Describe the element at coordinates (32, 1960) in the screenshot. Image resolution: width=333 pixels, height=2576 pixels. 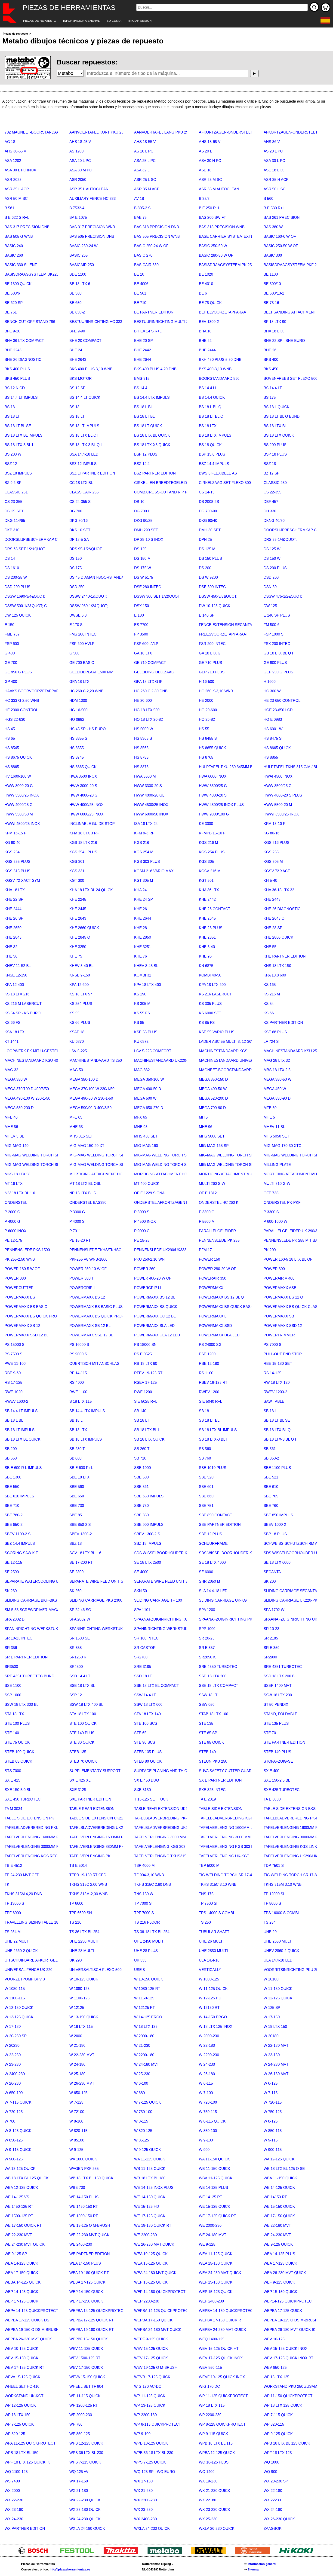
I see `UITSCHUIFBARE AFKORTGELEIDER PKU 250 AUS` at that location.